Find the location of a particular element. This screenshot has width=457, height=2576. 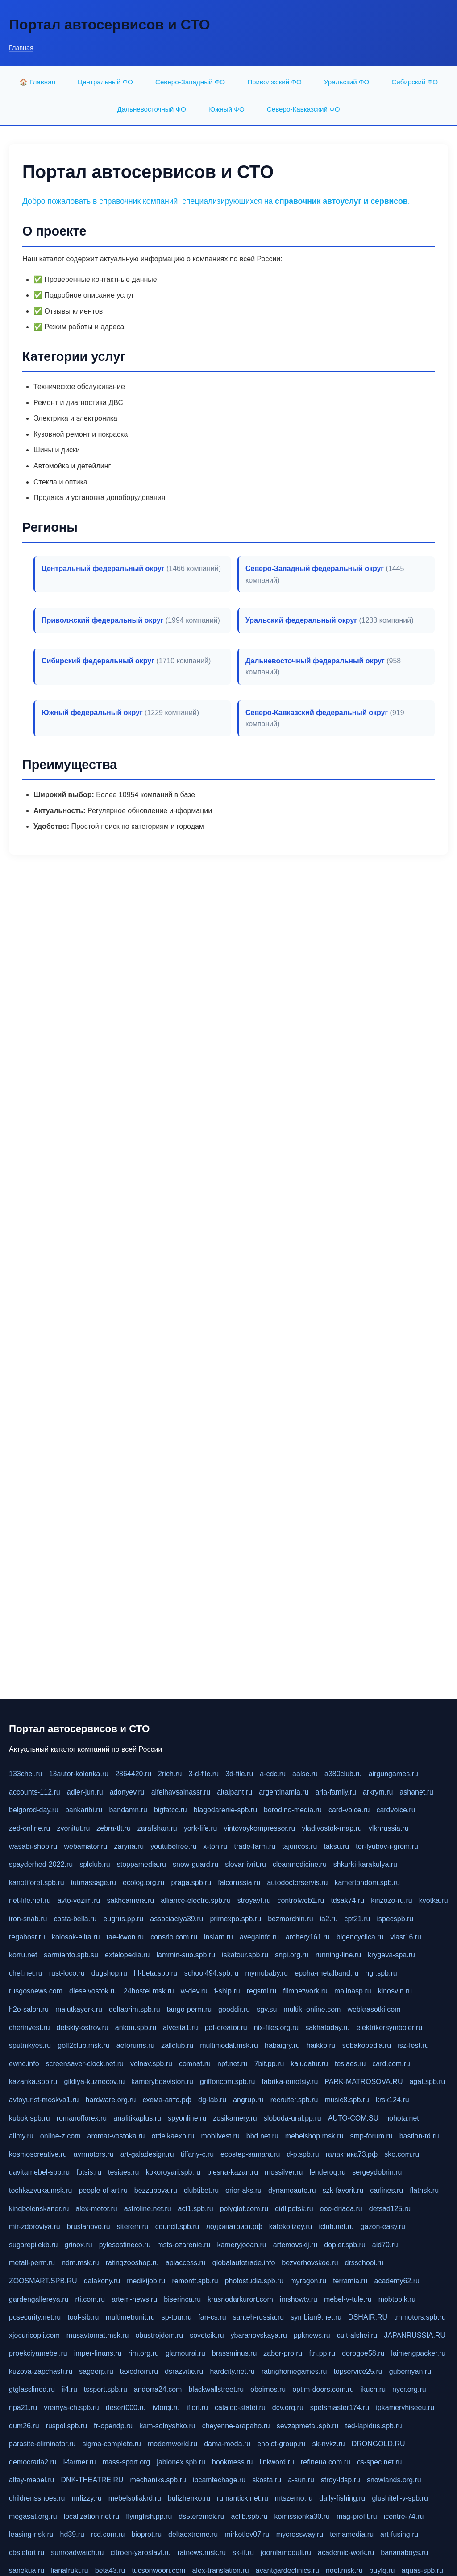

act1.spb.ru is located at coordinates (195, 2208).